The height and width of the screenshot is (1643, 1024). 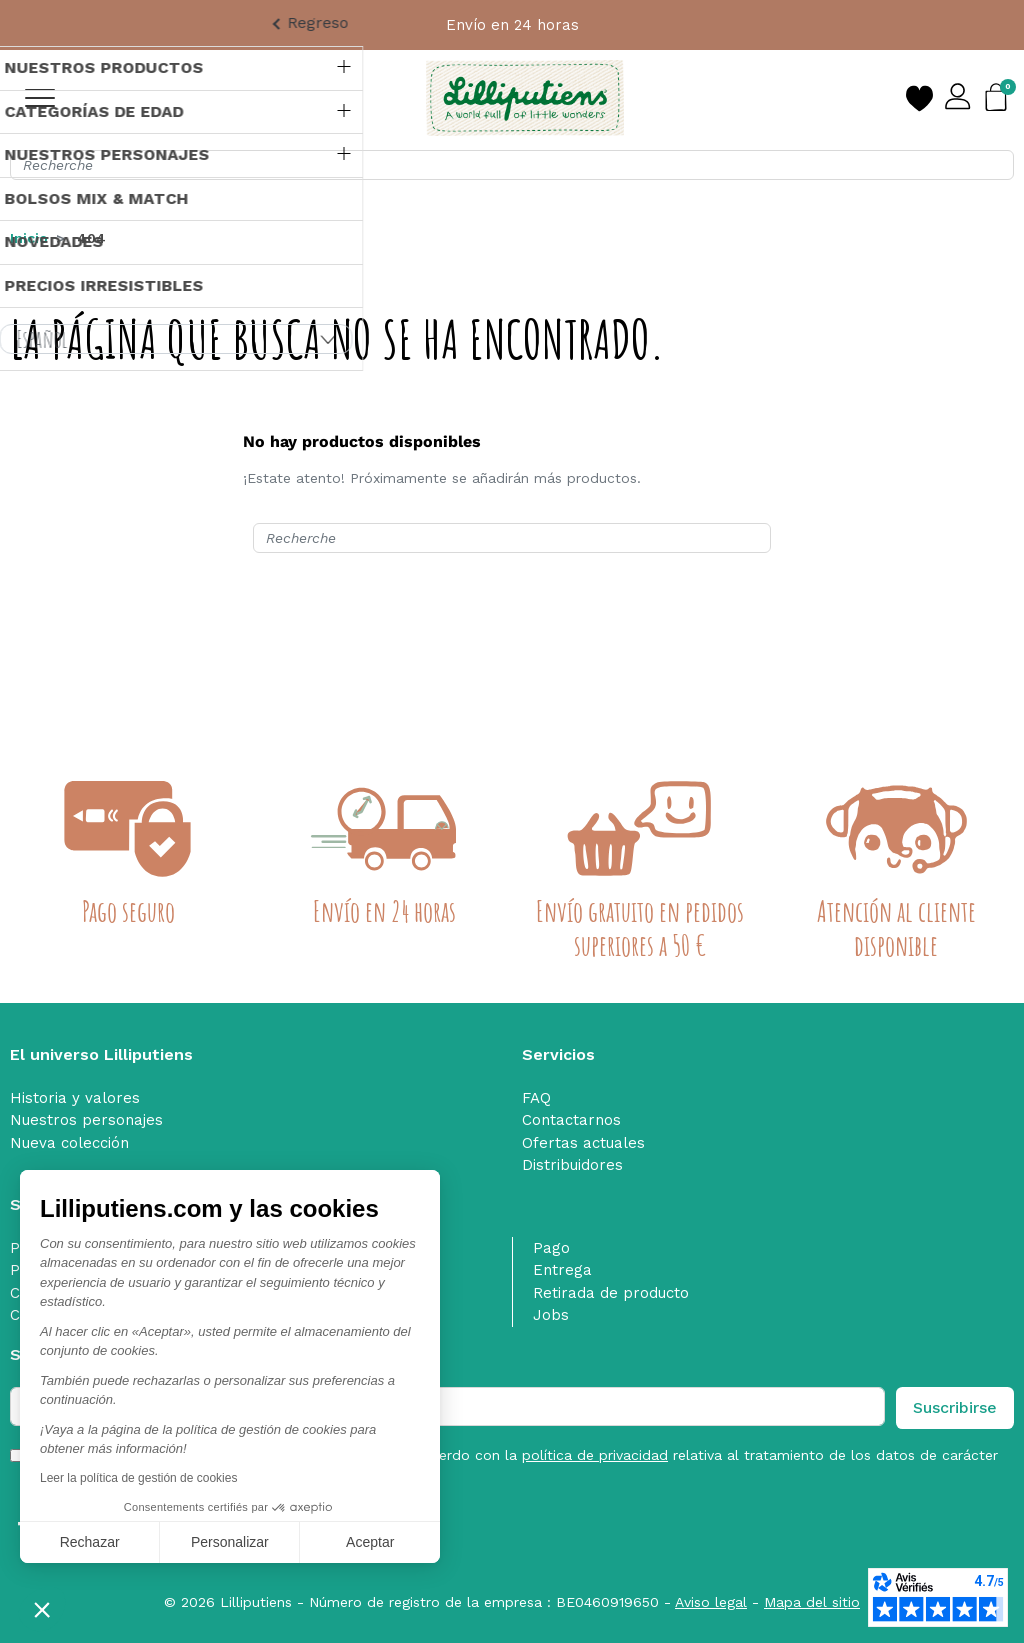 What do you see at coordinates (595, 1455) in the screenshot?
I see `política de privacidad` at bounding box center [595, 1455].